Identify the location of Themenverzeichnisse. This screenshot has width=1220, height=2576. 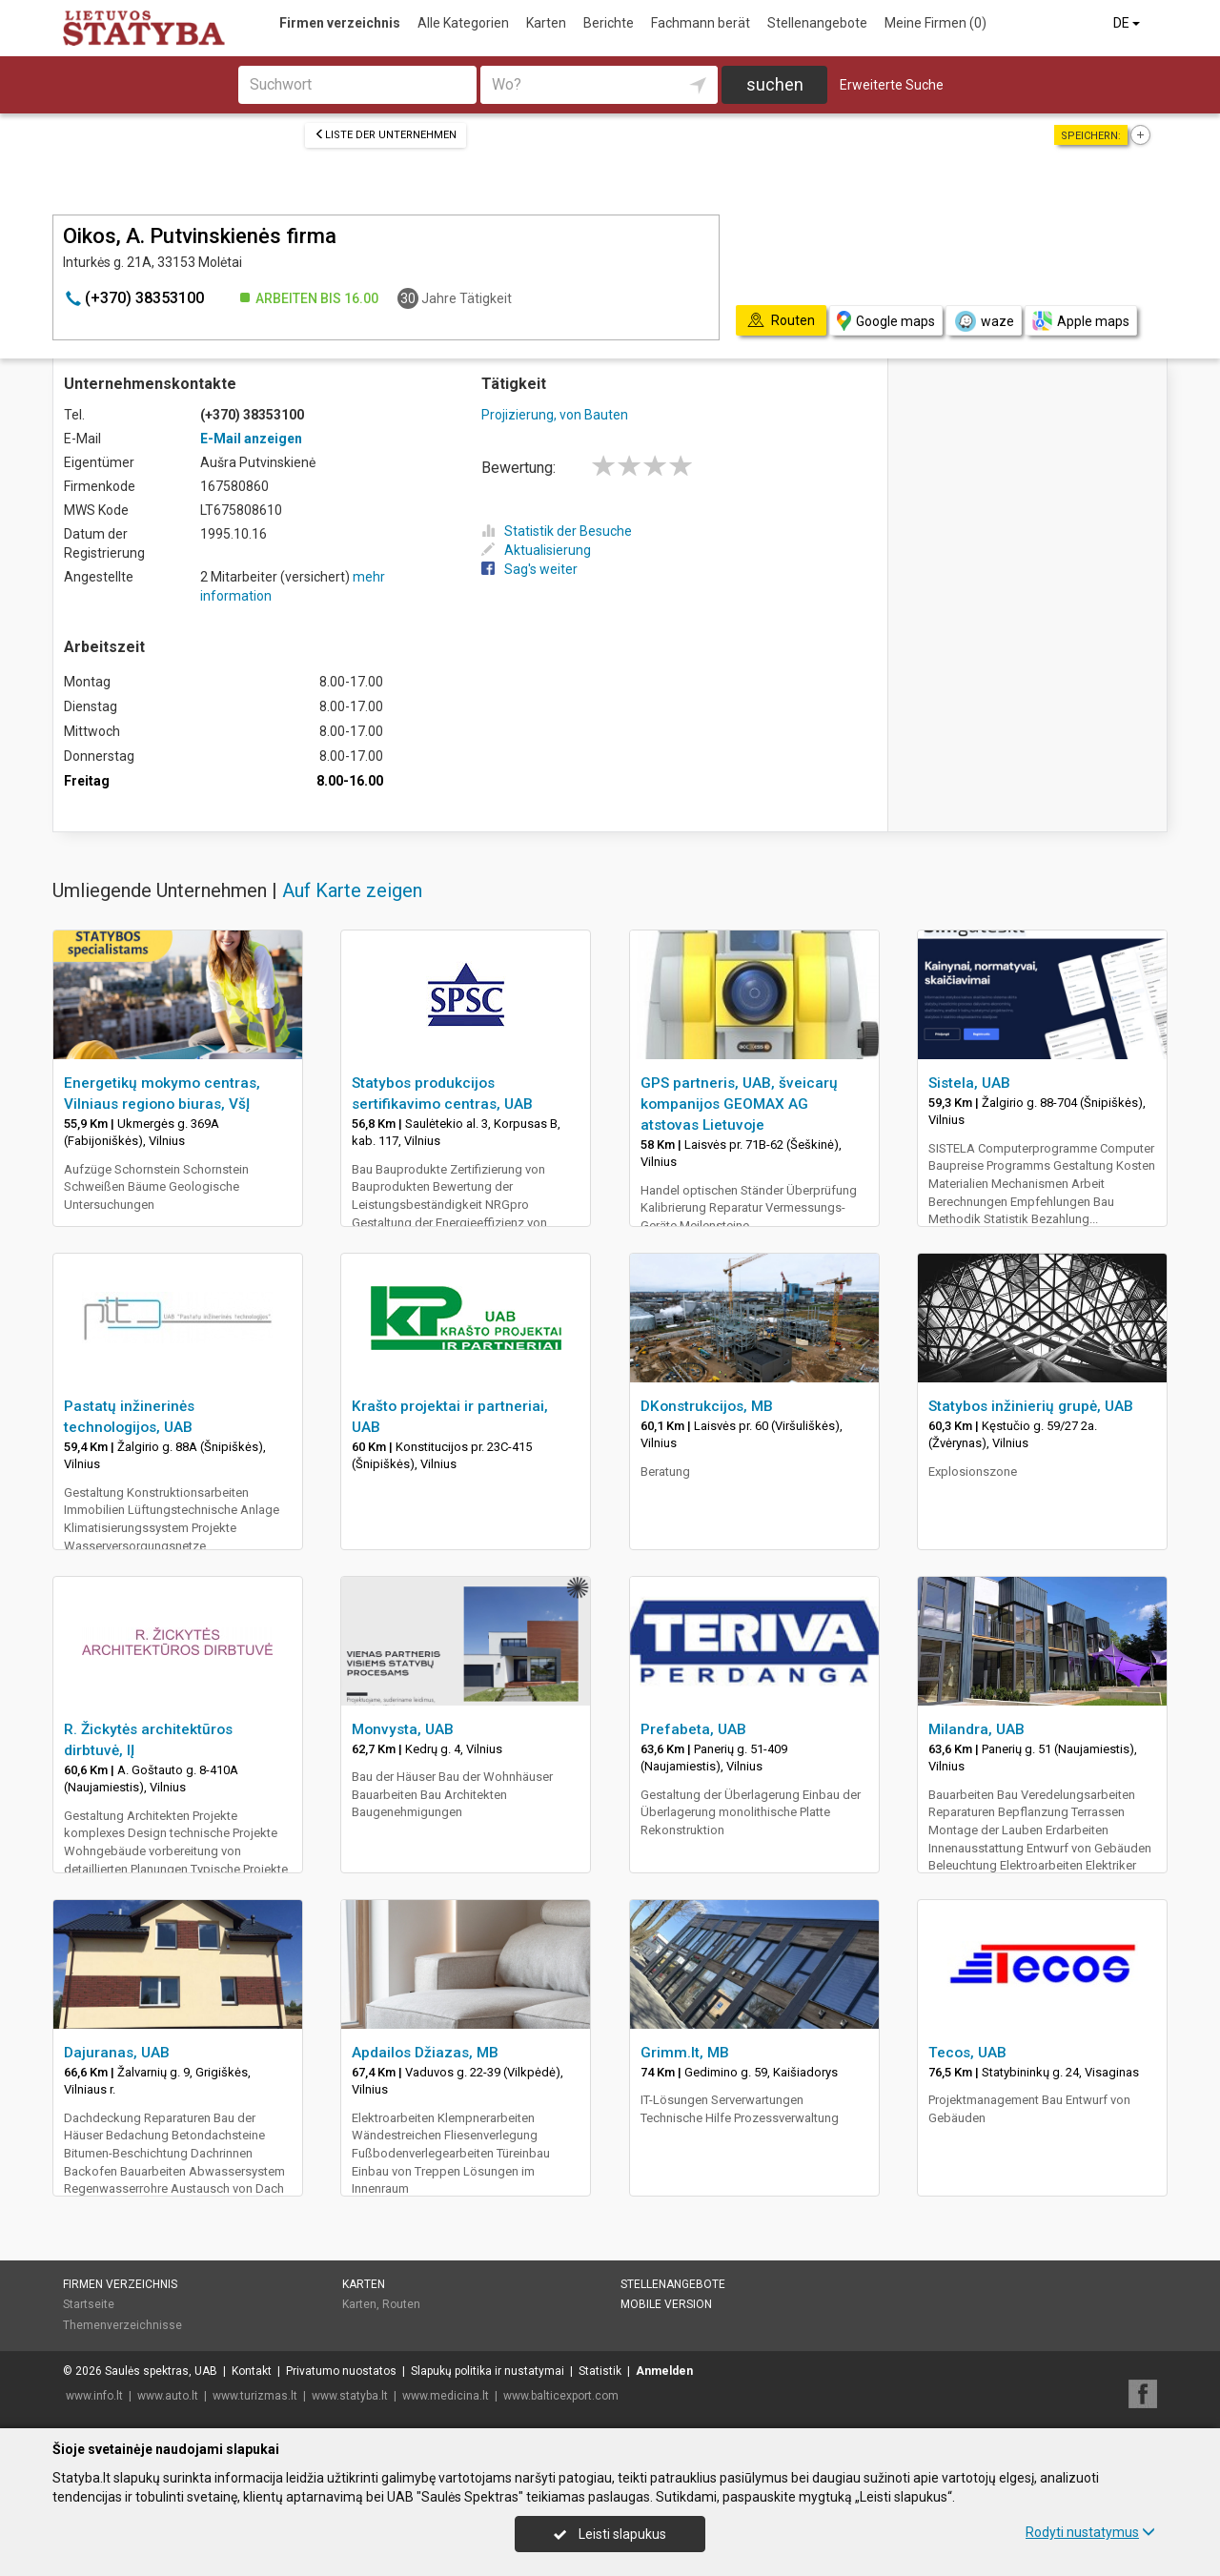
(122, 2325).